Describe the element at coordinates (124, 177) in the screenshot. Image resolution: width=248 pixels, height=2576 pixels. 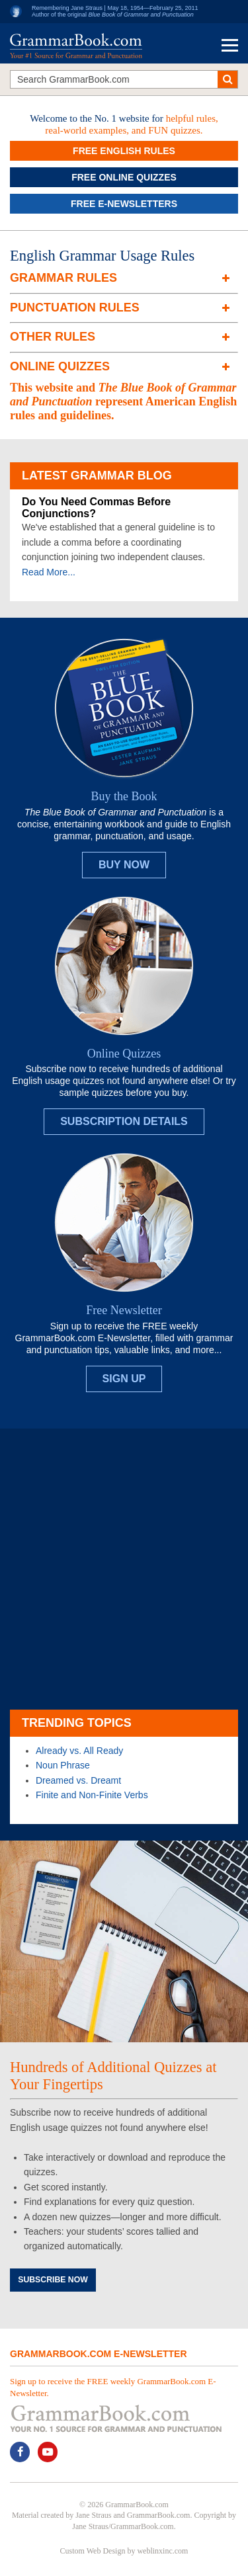
I see `Free Online Quizzes` at that location.